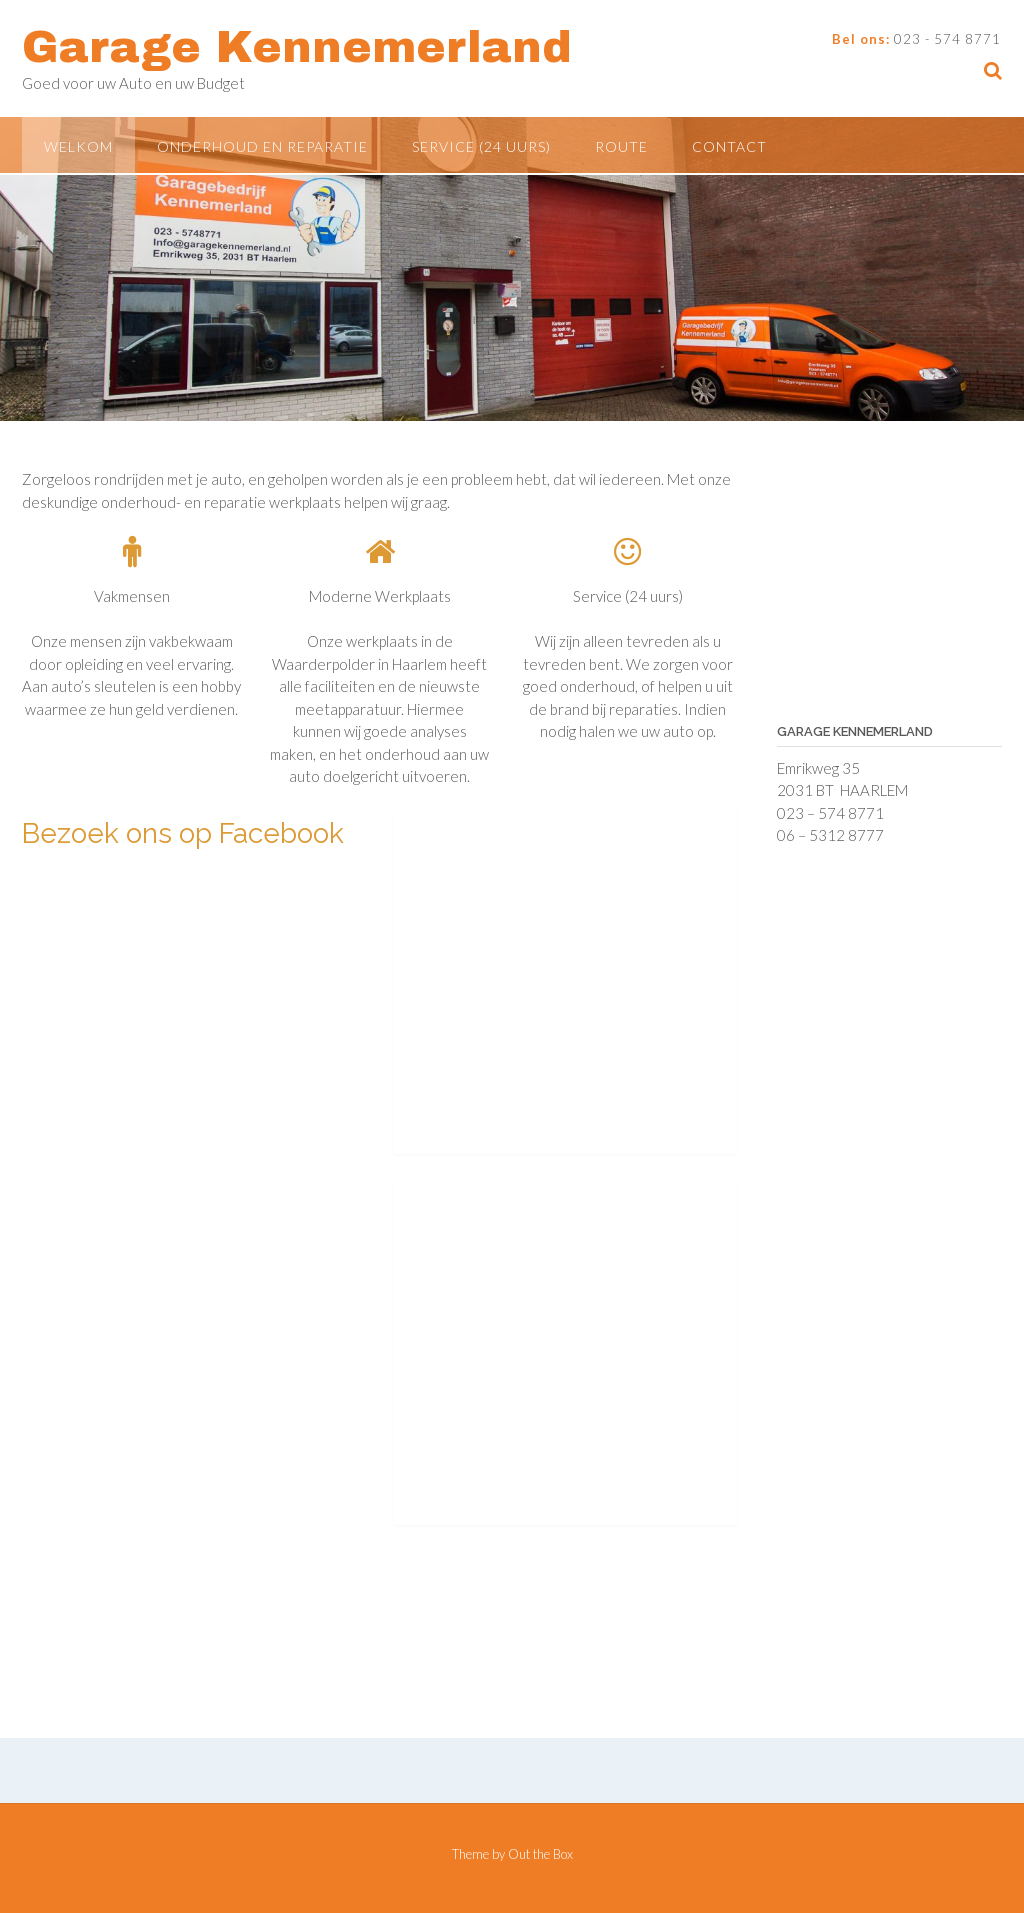 Image resolution: width=1024 pixels, height=1913 pixels. Describe the element at coordinates (481, 146) in the screenshot. I see `Service (24 uurs)` at that location.